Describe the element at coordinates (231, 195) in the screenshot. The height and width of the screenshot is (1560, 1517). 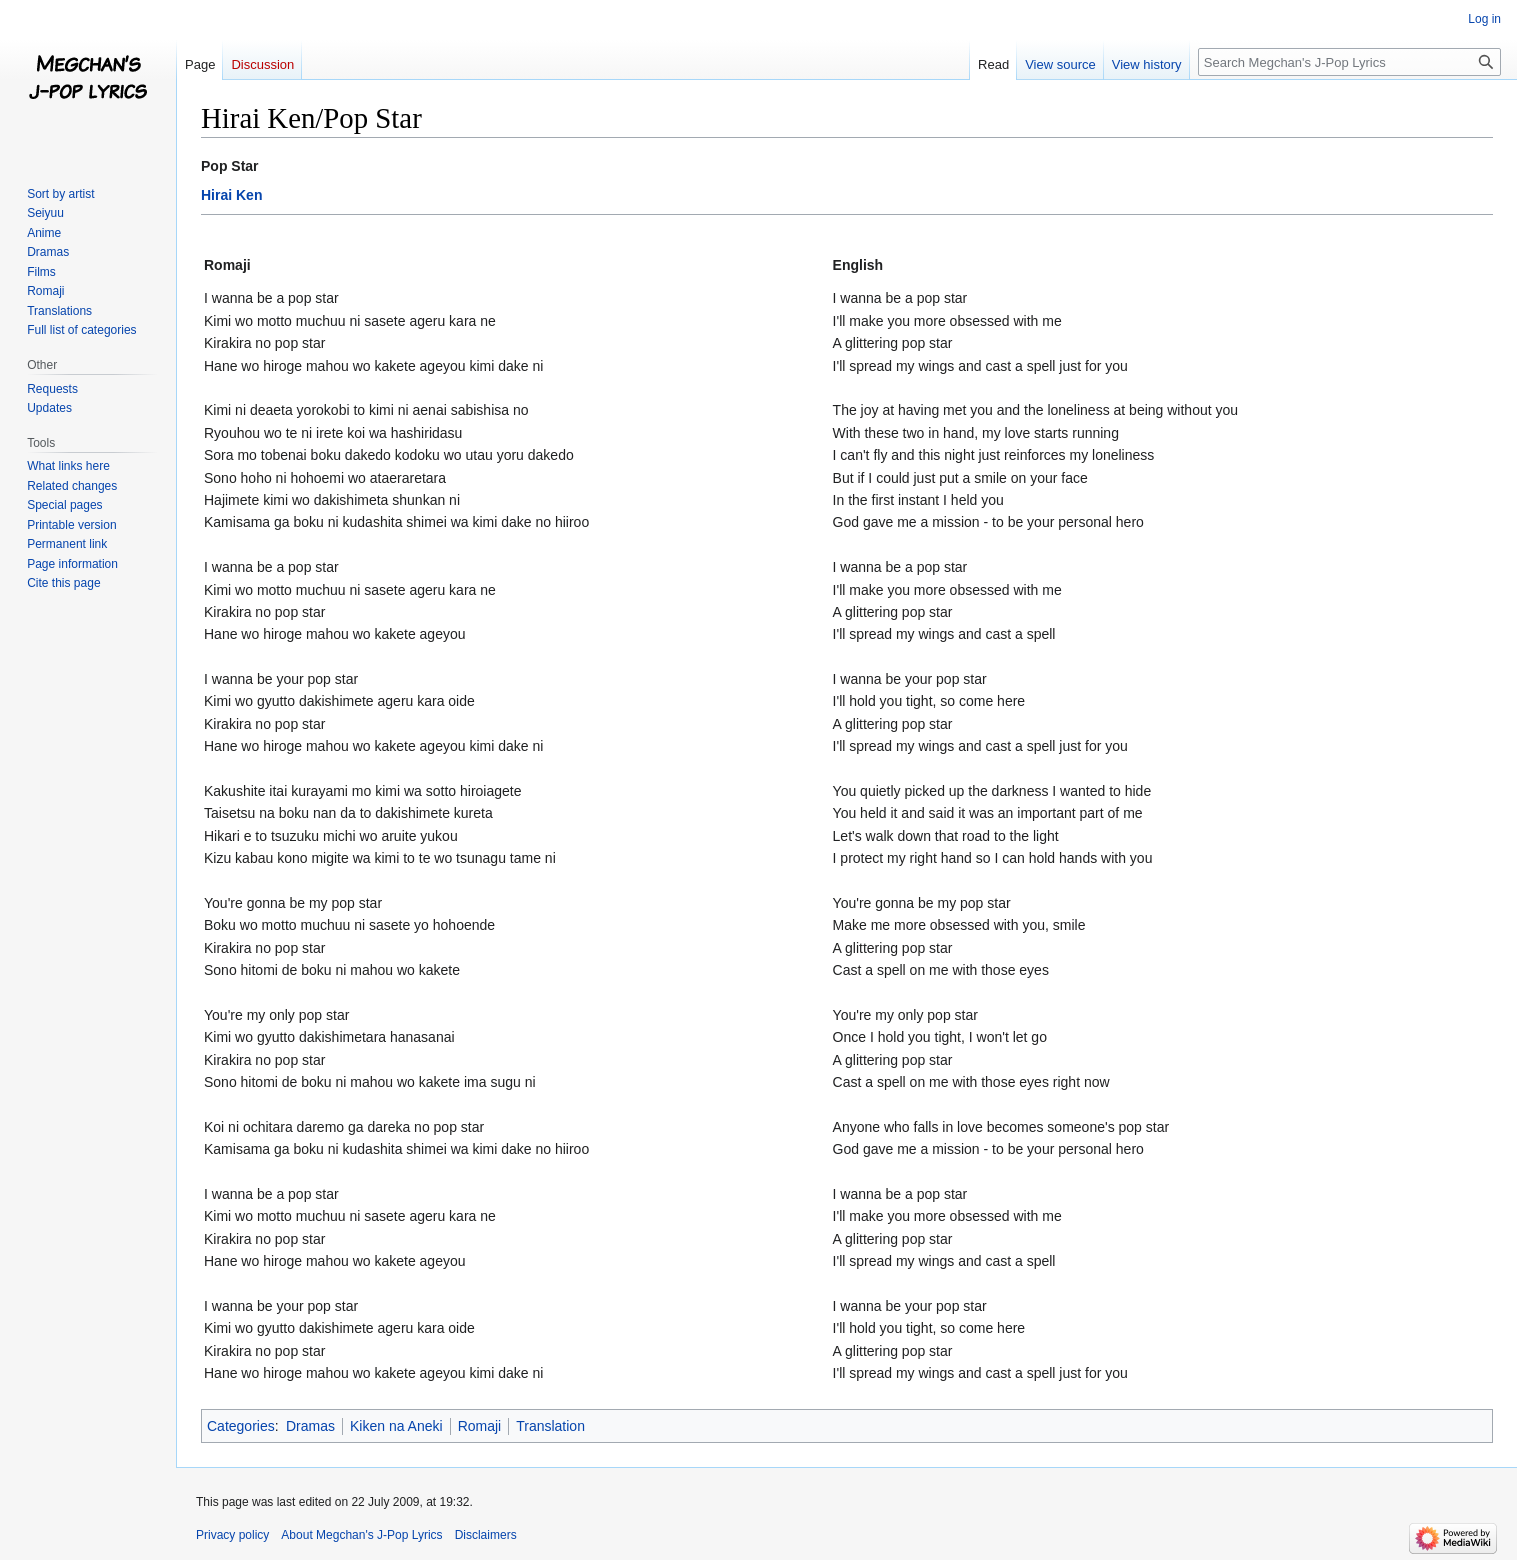
I see `Hirai Ken` at that location.